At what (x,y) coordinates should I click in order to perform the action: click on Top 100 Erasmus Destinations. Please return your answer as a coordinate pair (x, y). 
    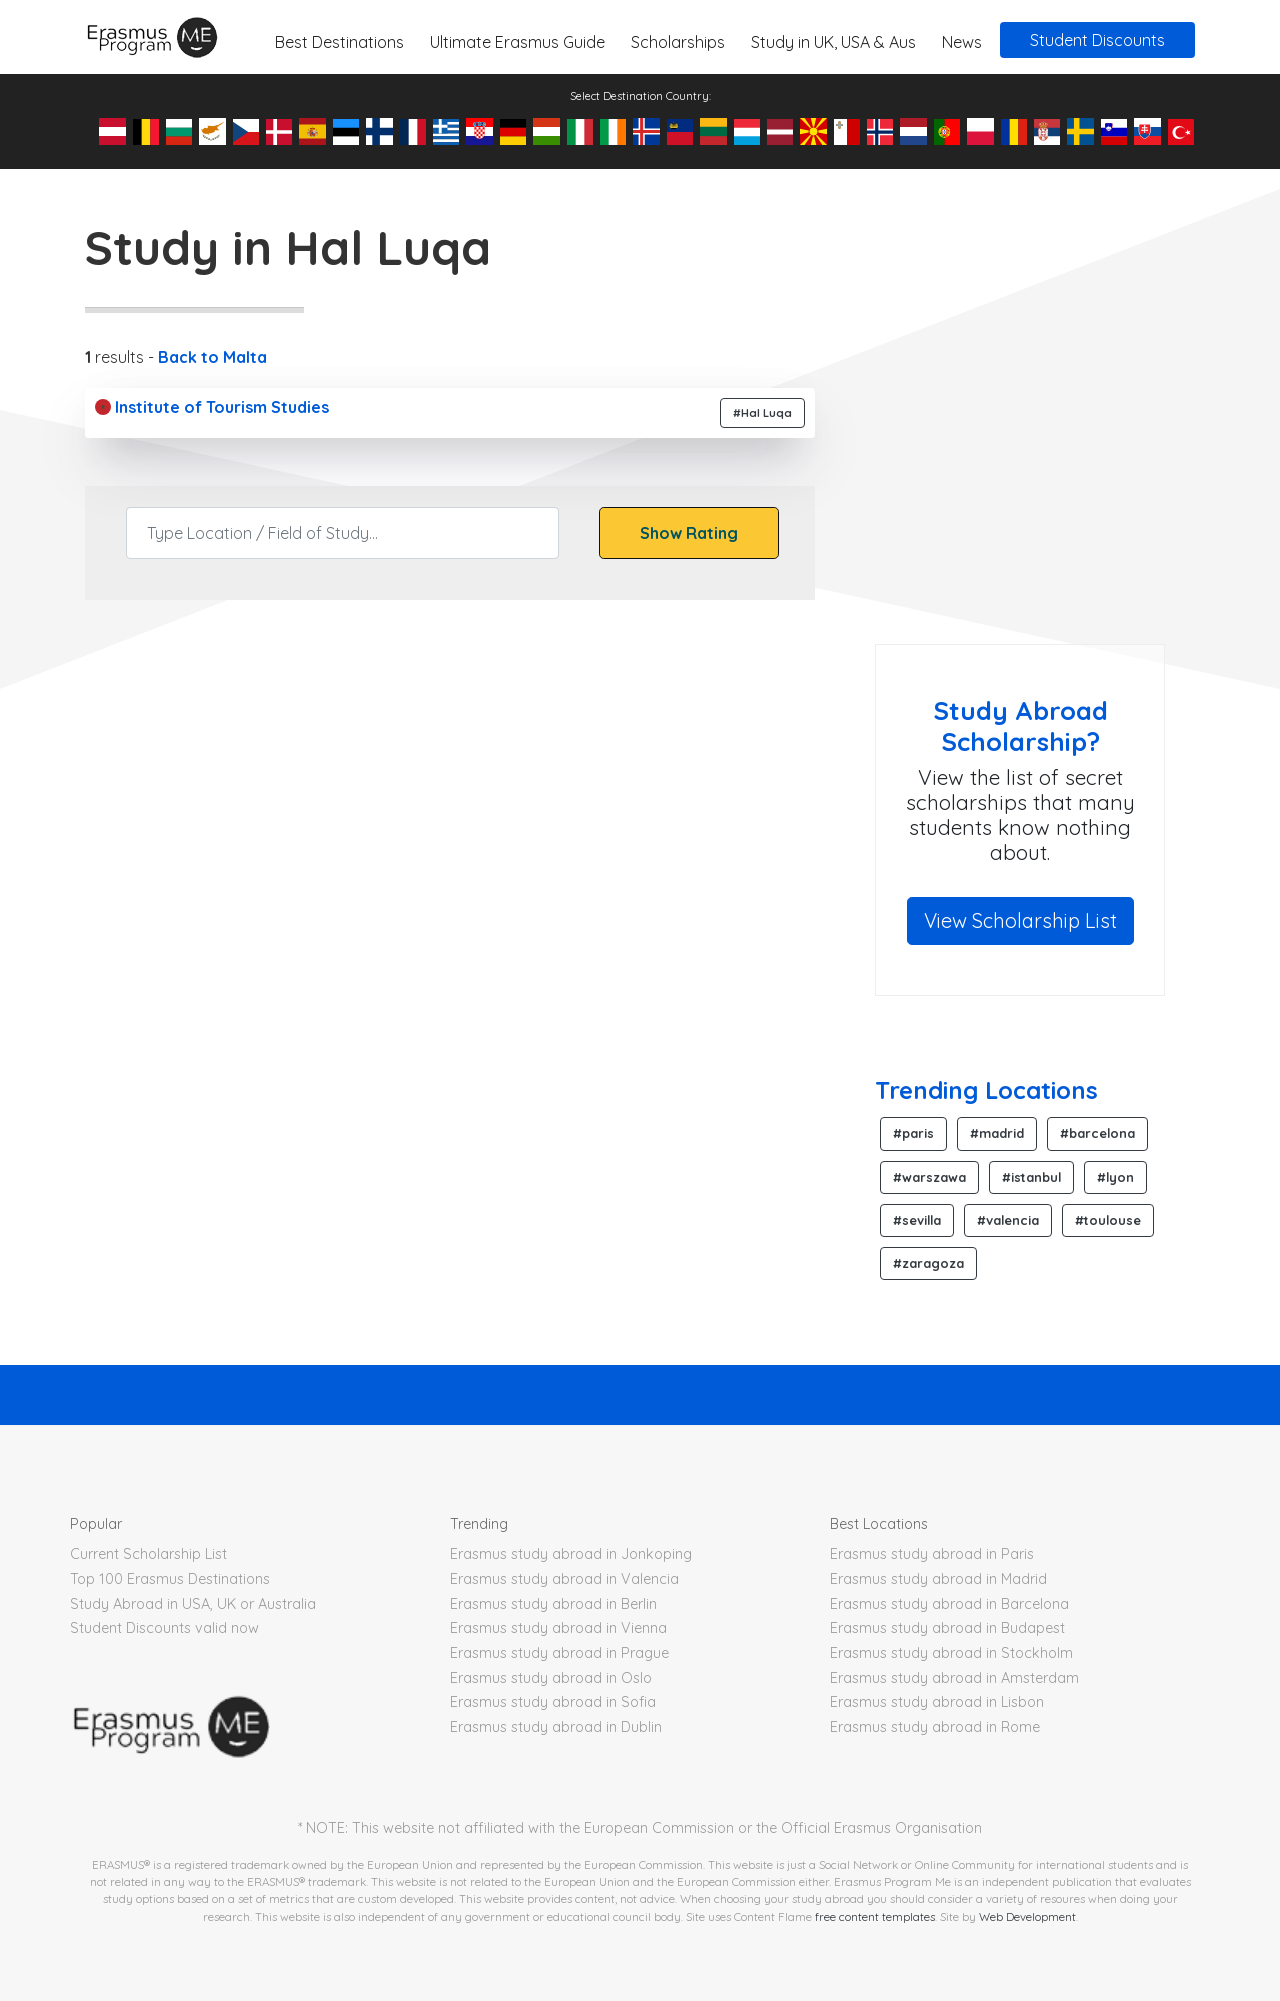
    Looking at the image, I should click on (170, 1579).